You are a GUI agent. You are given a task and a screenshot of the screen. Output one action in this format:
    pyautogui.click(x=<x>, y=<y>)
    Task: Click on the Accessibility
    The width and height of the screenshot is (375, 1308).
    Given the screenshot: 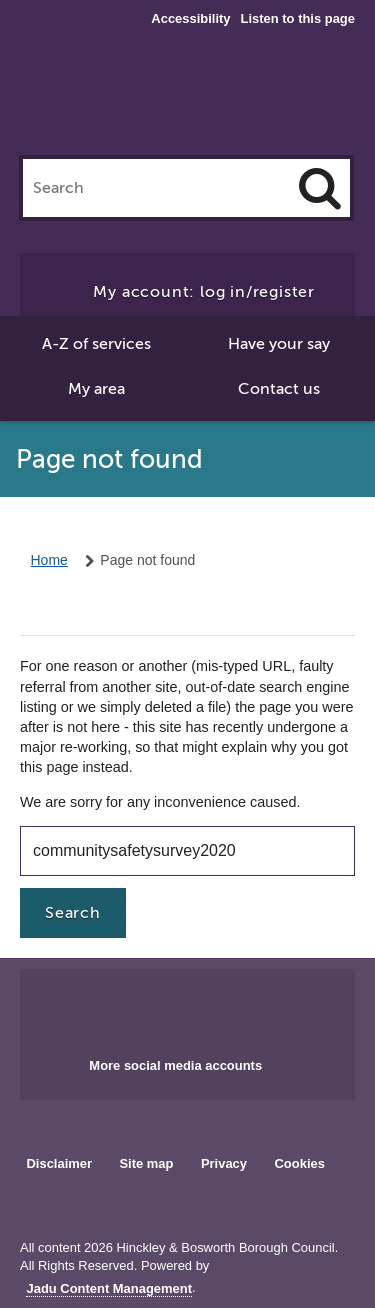 What is the action you would take?
    pyautogui.click(x=190, y=19)
    